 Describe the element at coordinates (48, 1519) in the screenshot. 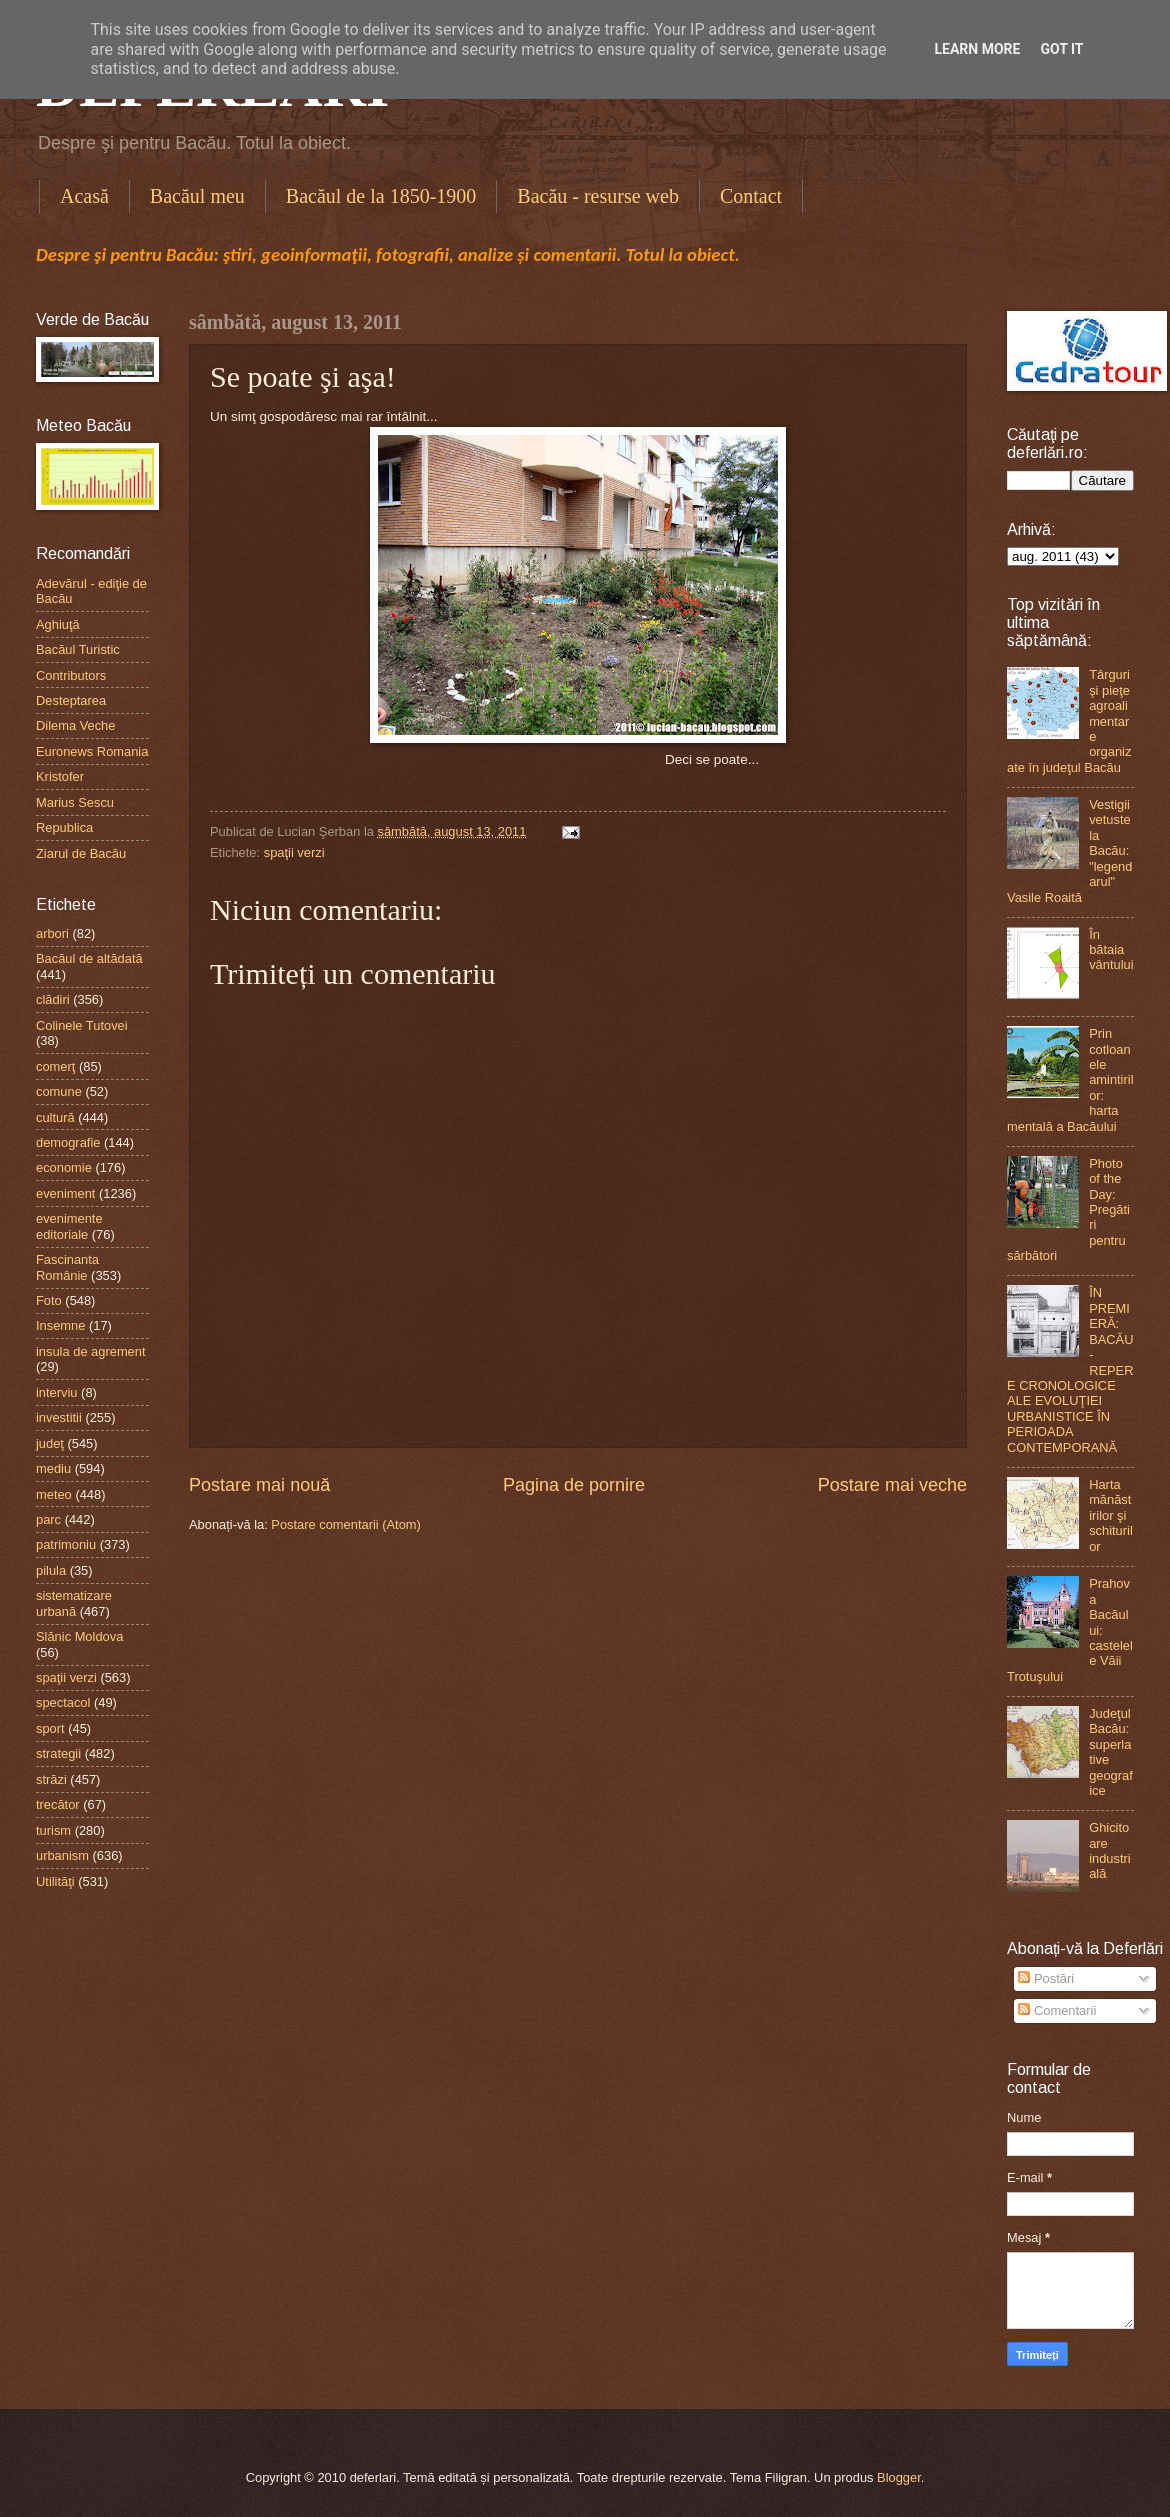

I see `parc` at that location.